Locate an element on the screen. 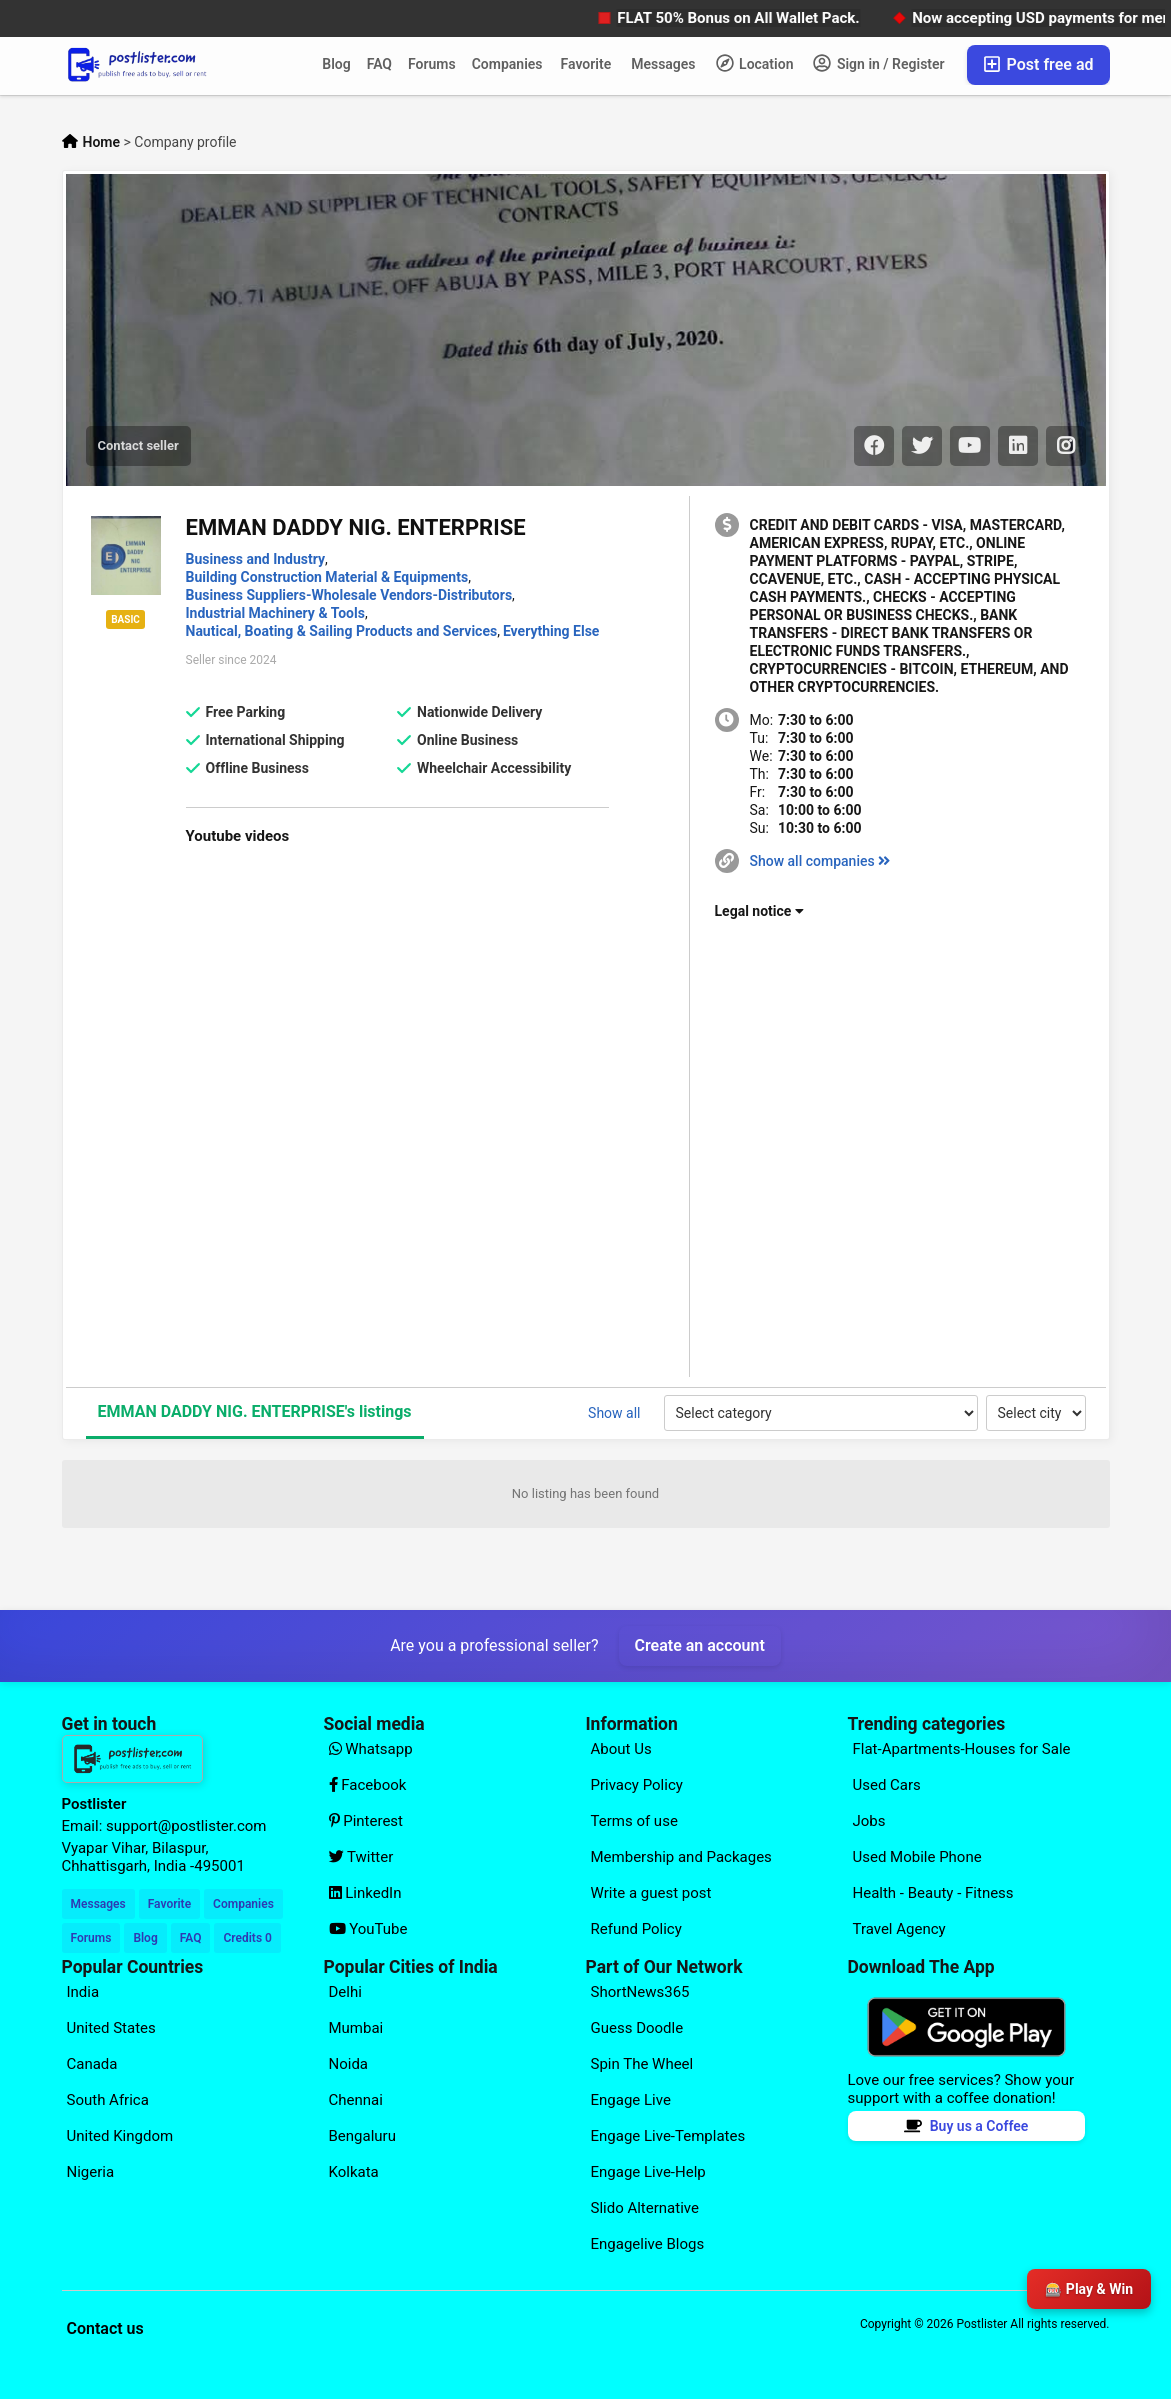 The width and height of the screenshot is (1171, 2399). Contact us is located at coordinates (105, 2328).